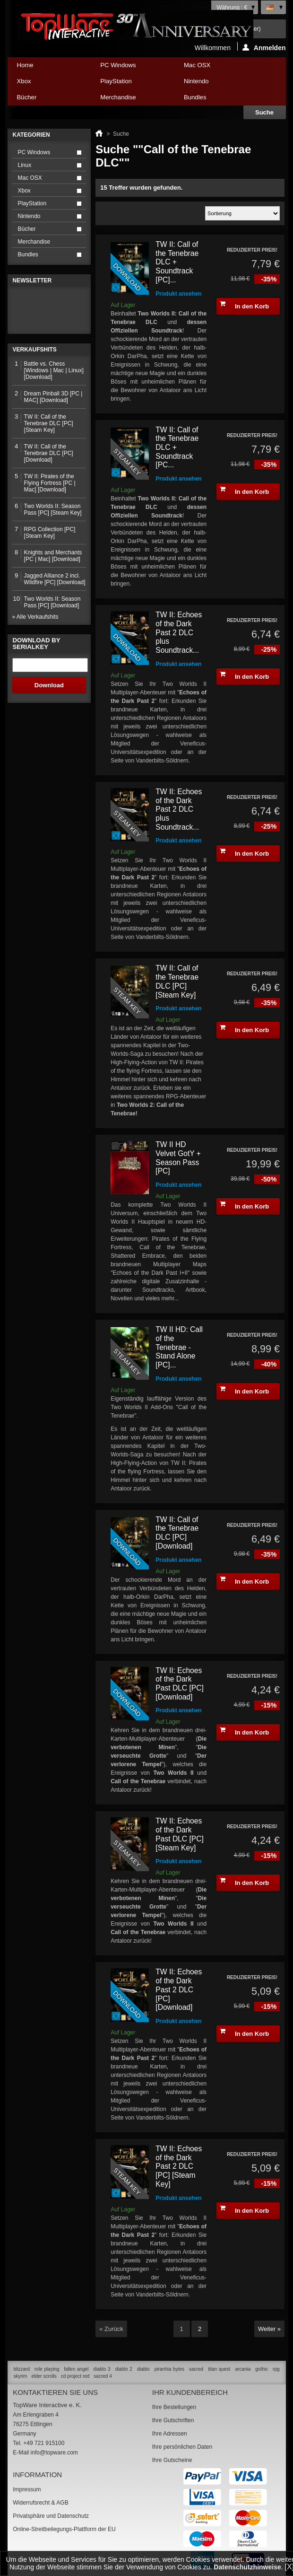 The width and height of the screenshot is (293, 2576). I want to click on Widerrufsrecht & AGB, so click(40, 2502).